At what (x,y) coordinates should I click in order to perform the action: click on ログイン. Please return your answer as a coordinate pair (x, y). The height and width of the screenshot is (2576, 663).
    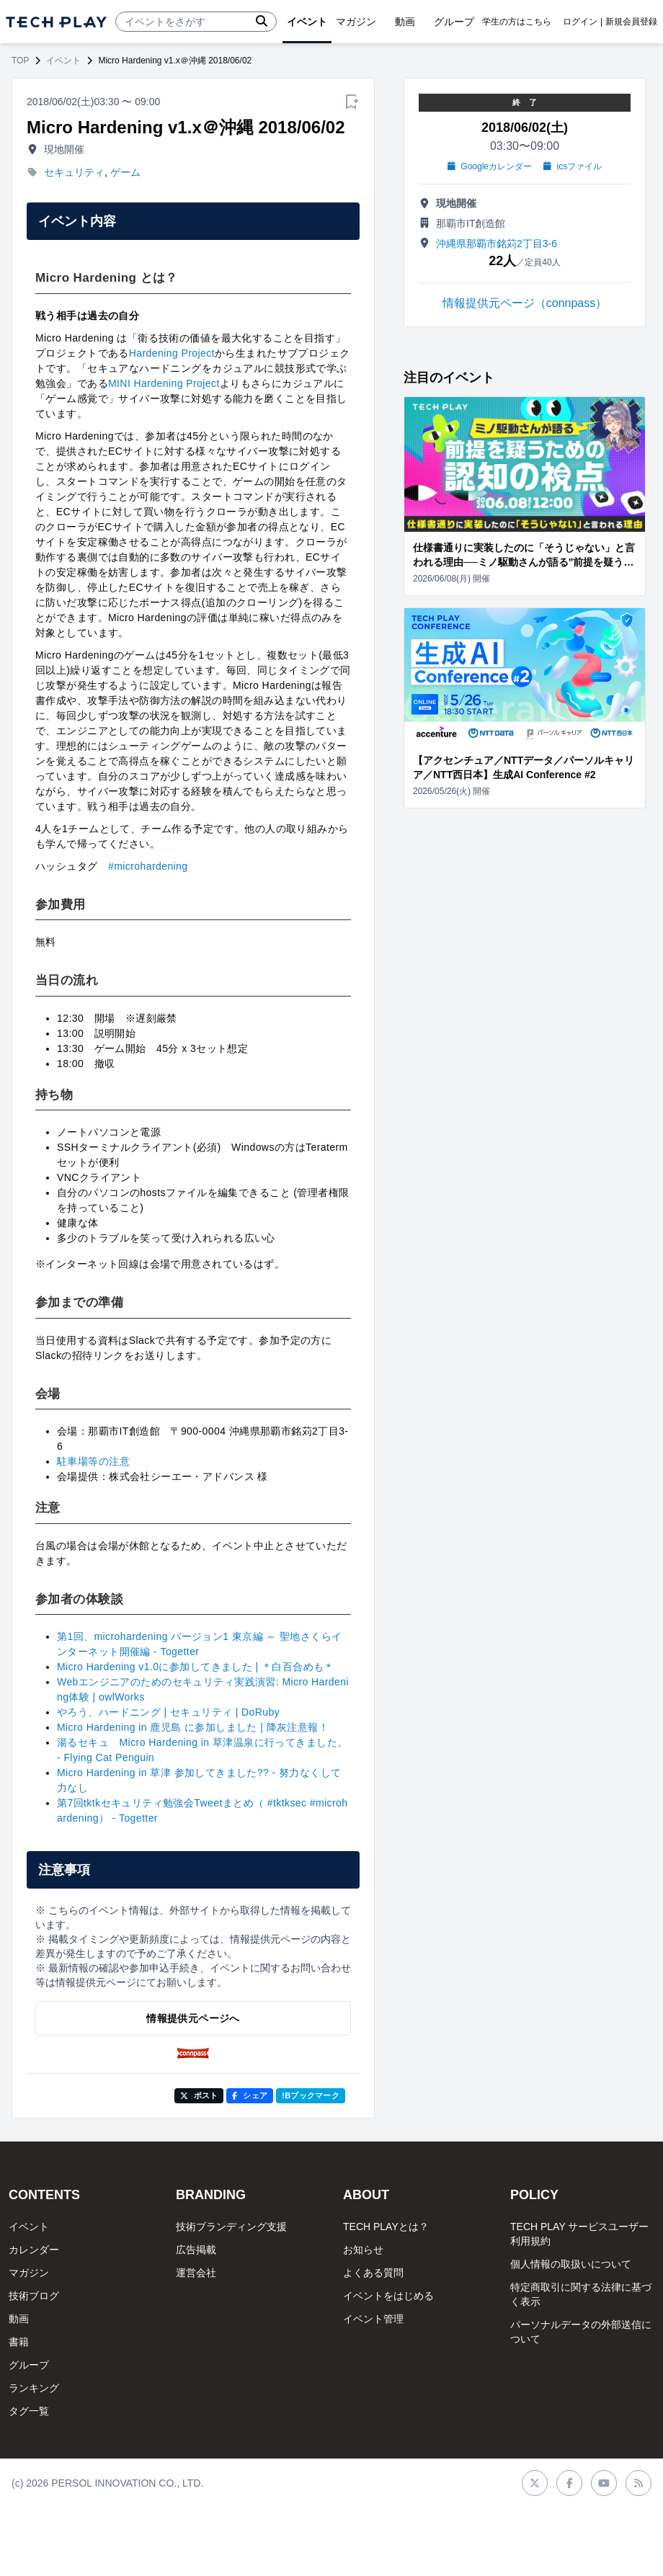
    Looking at the image, I should click on (580, 22).